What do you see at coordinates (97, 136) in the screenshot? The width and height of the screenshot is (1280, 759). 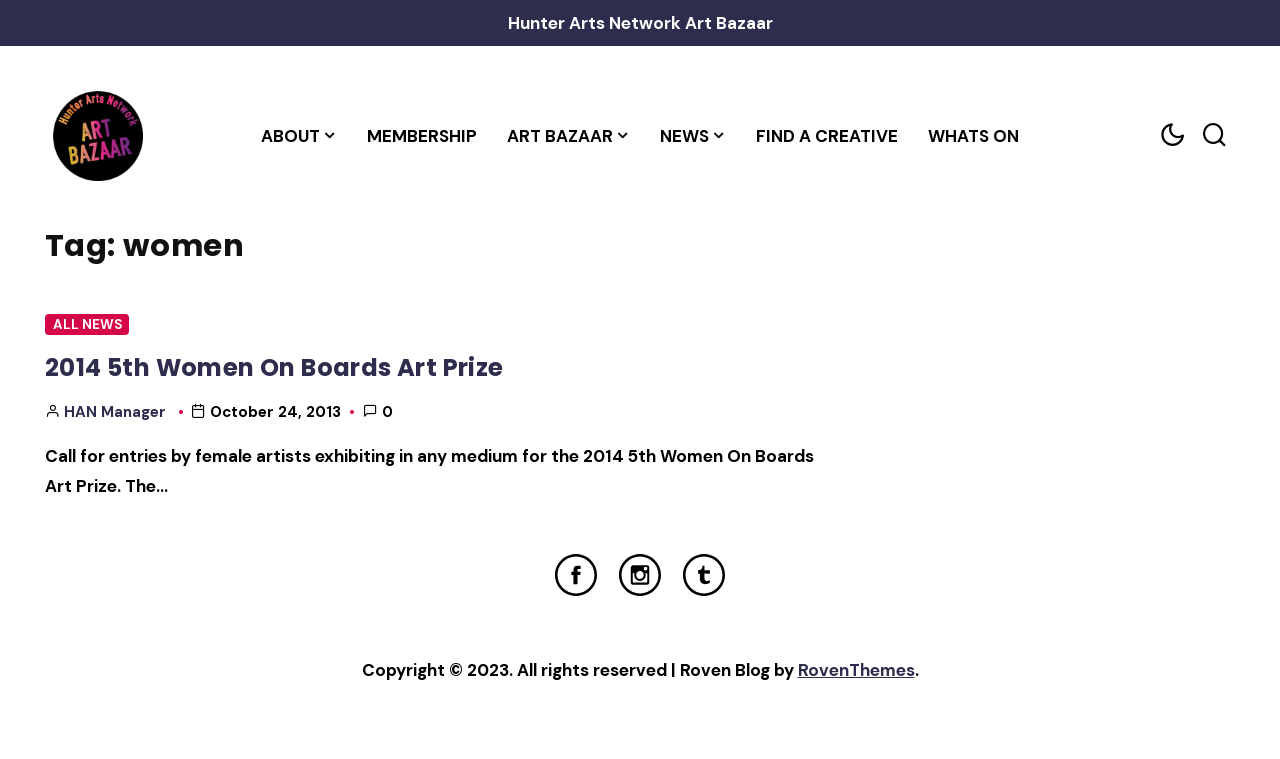 I see `[Home Link]` at bounding box center [97, 136].